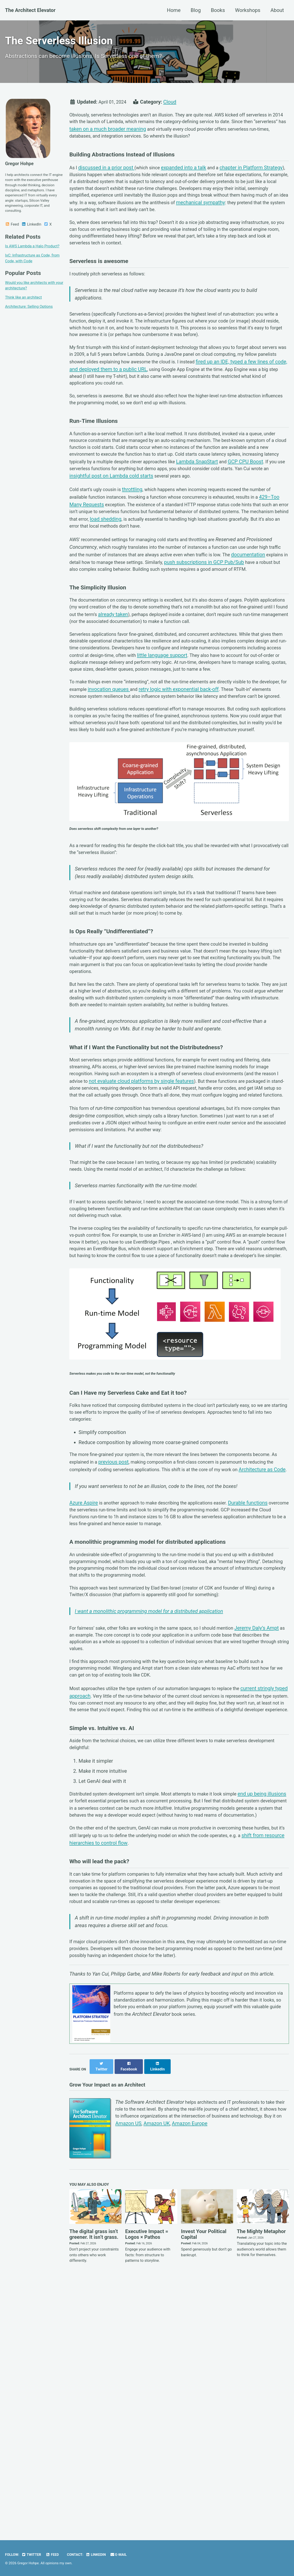 The width and height of the screenshot is (294, 2576). Describe the element at coordinates (31, 234) in the screenshot. I see `LinkedIn` at that location.